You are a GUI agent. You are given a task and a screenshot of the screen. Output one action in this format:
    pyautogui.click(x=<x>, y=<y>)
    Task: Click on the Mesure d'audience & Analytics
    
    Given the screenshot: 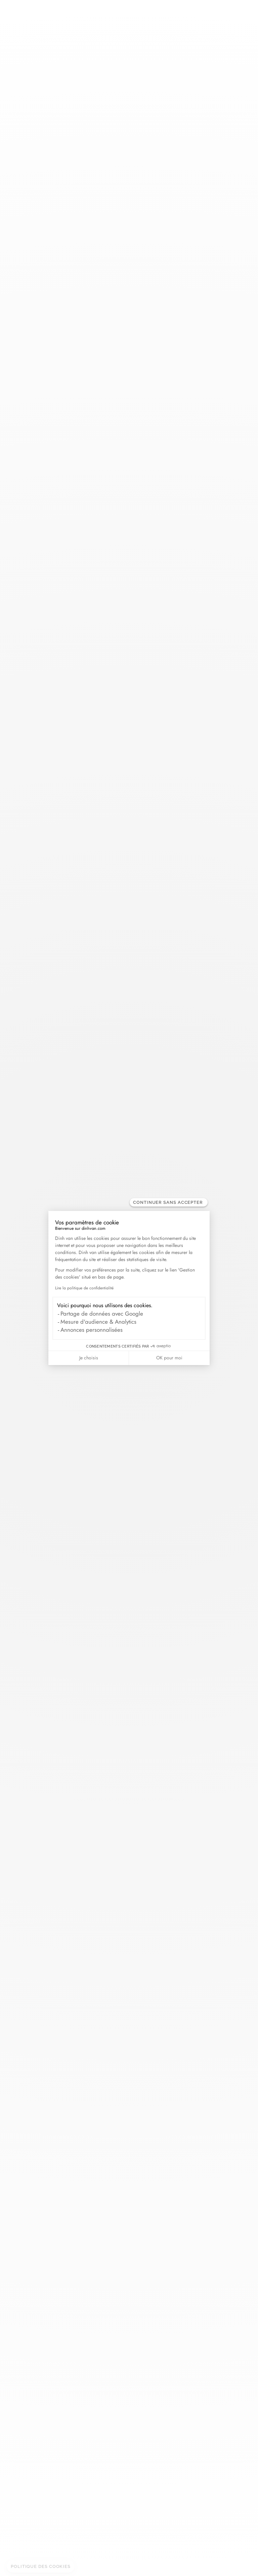 What is the action you would take?
    pyautogui.click(x=98, y=1322)
    